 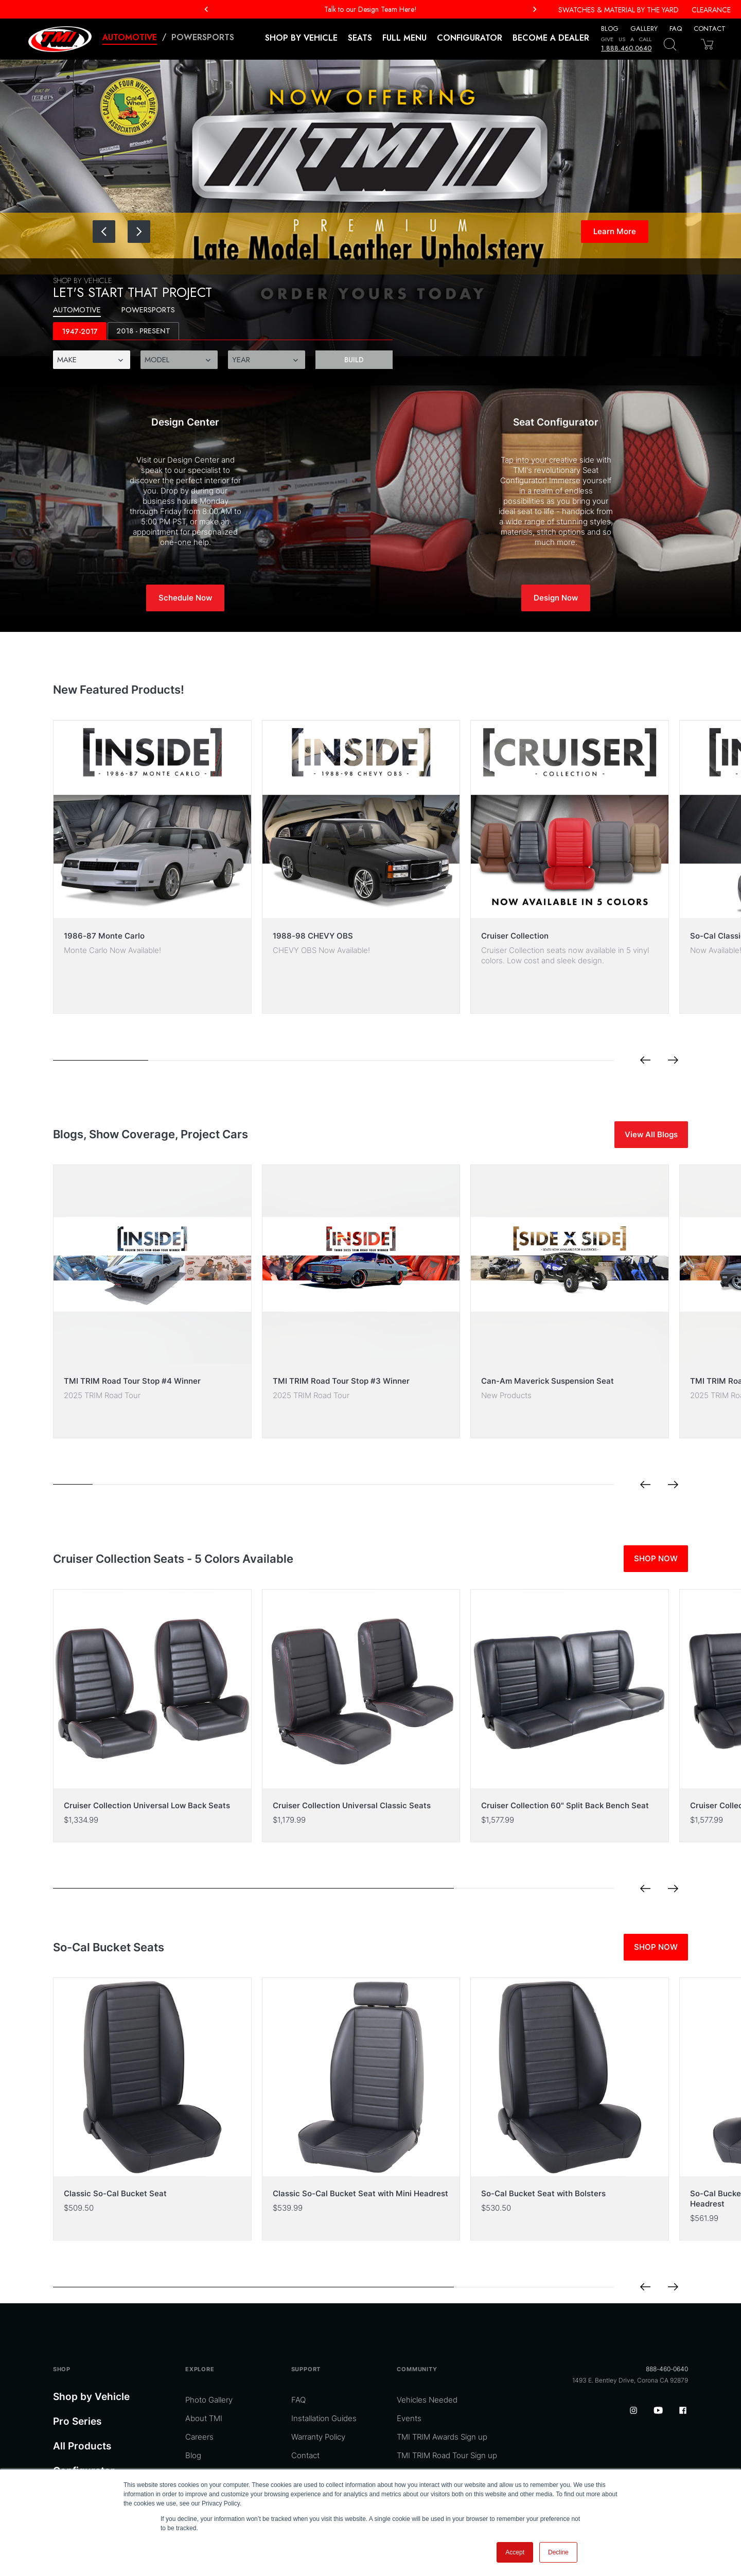 I want to click on Careers, so click(x=199, y=2437).